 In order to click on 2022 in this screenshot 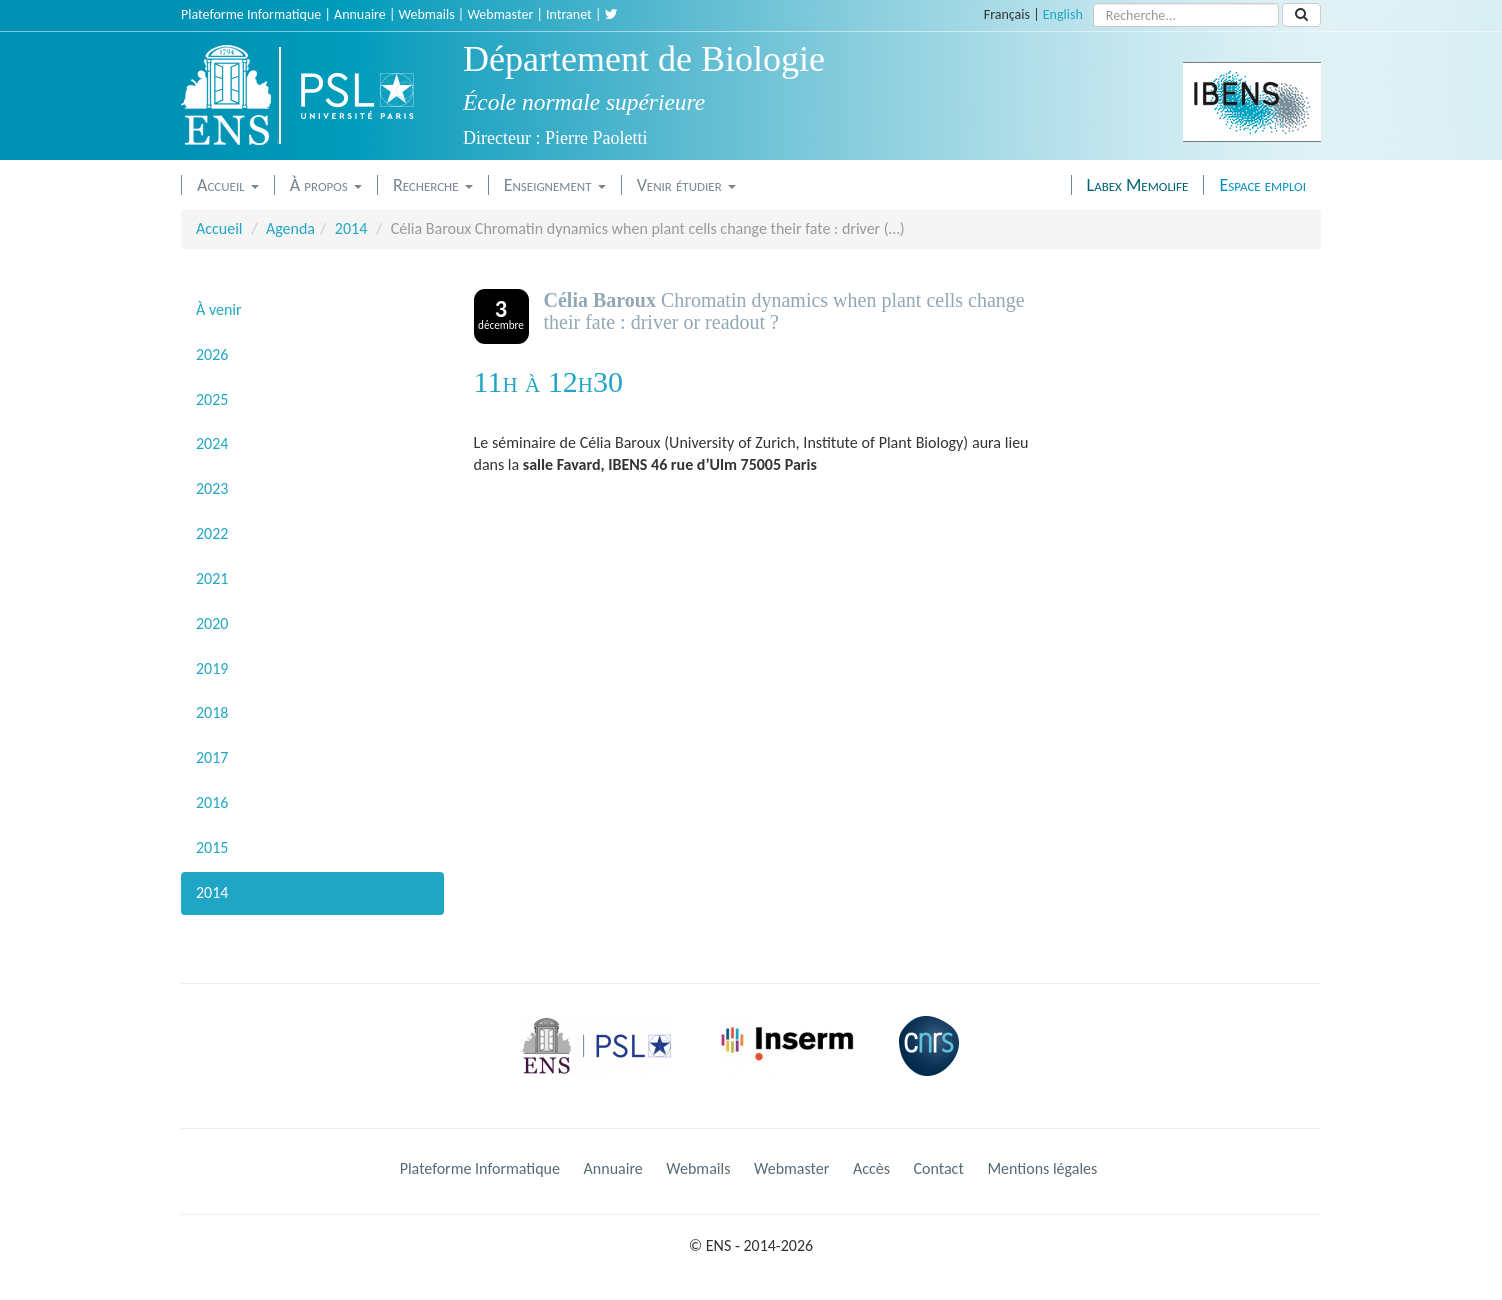, I will do `click(212, 533)`.